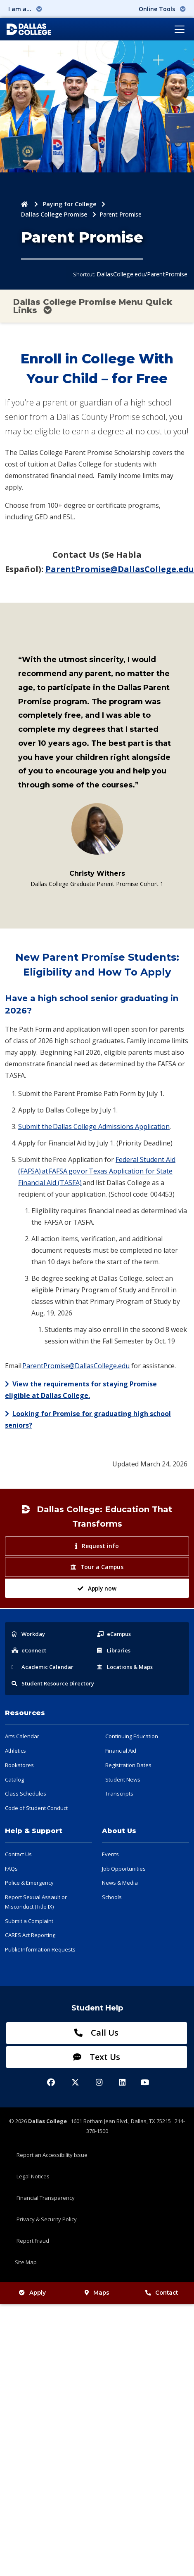 The width and height of the screenshot is (194, 2576). Describe the element at coordinates (97, 1588) in the screenshot. I see `Apply now` at that location.